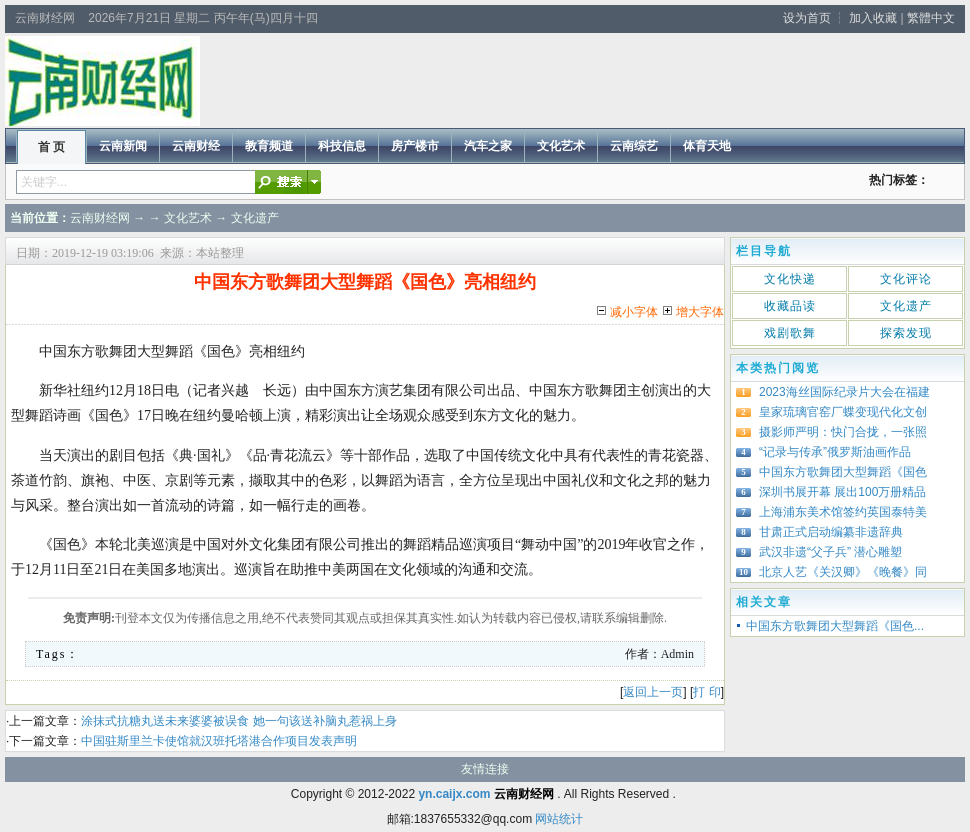 The height and width of the screenshot is (832, 970). What do you see at coordinates (807, 18) in the screenshot?
I see `设为首页` at bounding box center [807, 18].